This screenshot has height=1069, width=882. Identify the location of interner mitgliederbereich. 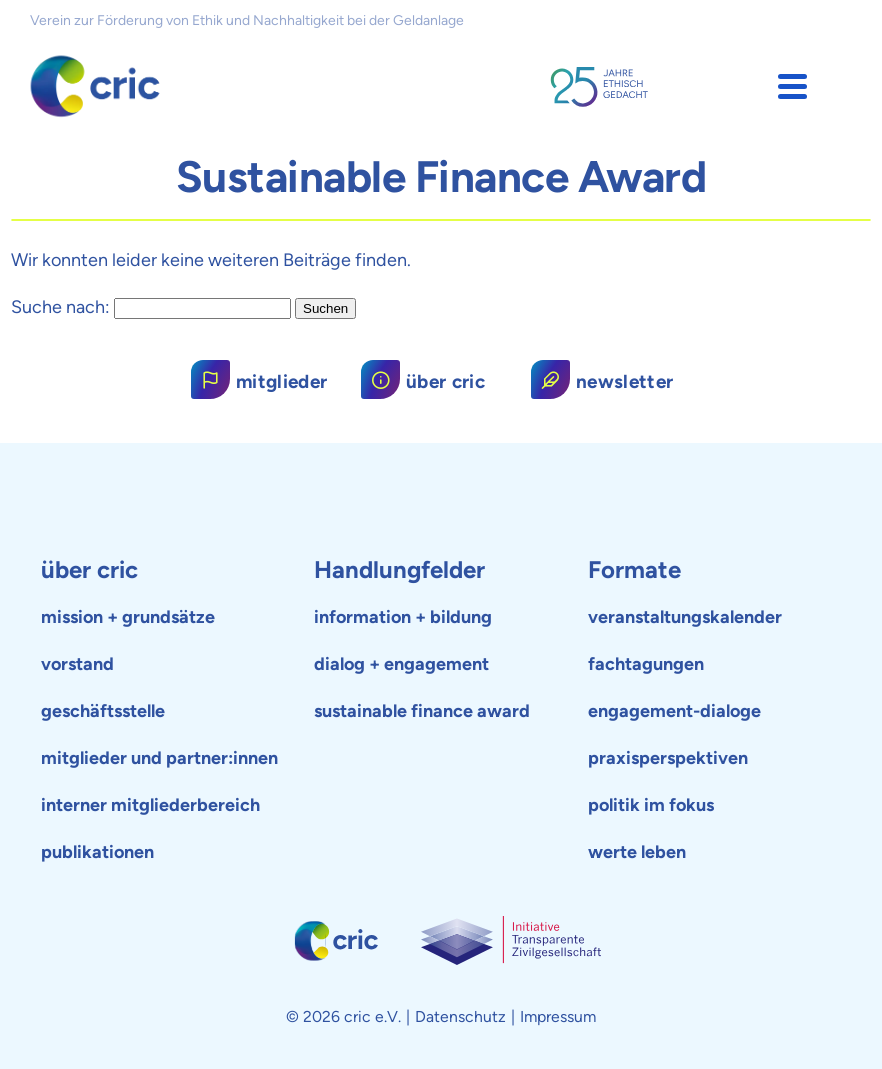
(150, 805).